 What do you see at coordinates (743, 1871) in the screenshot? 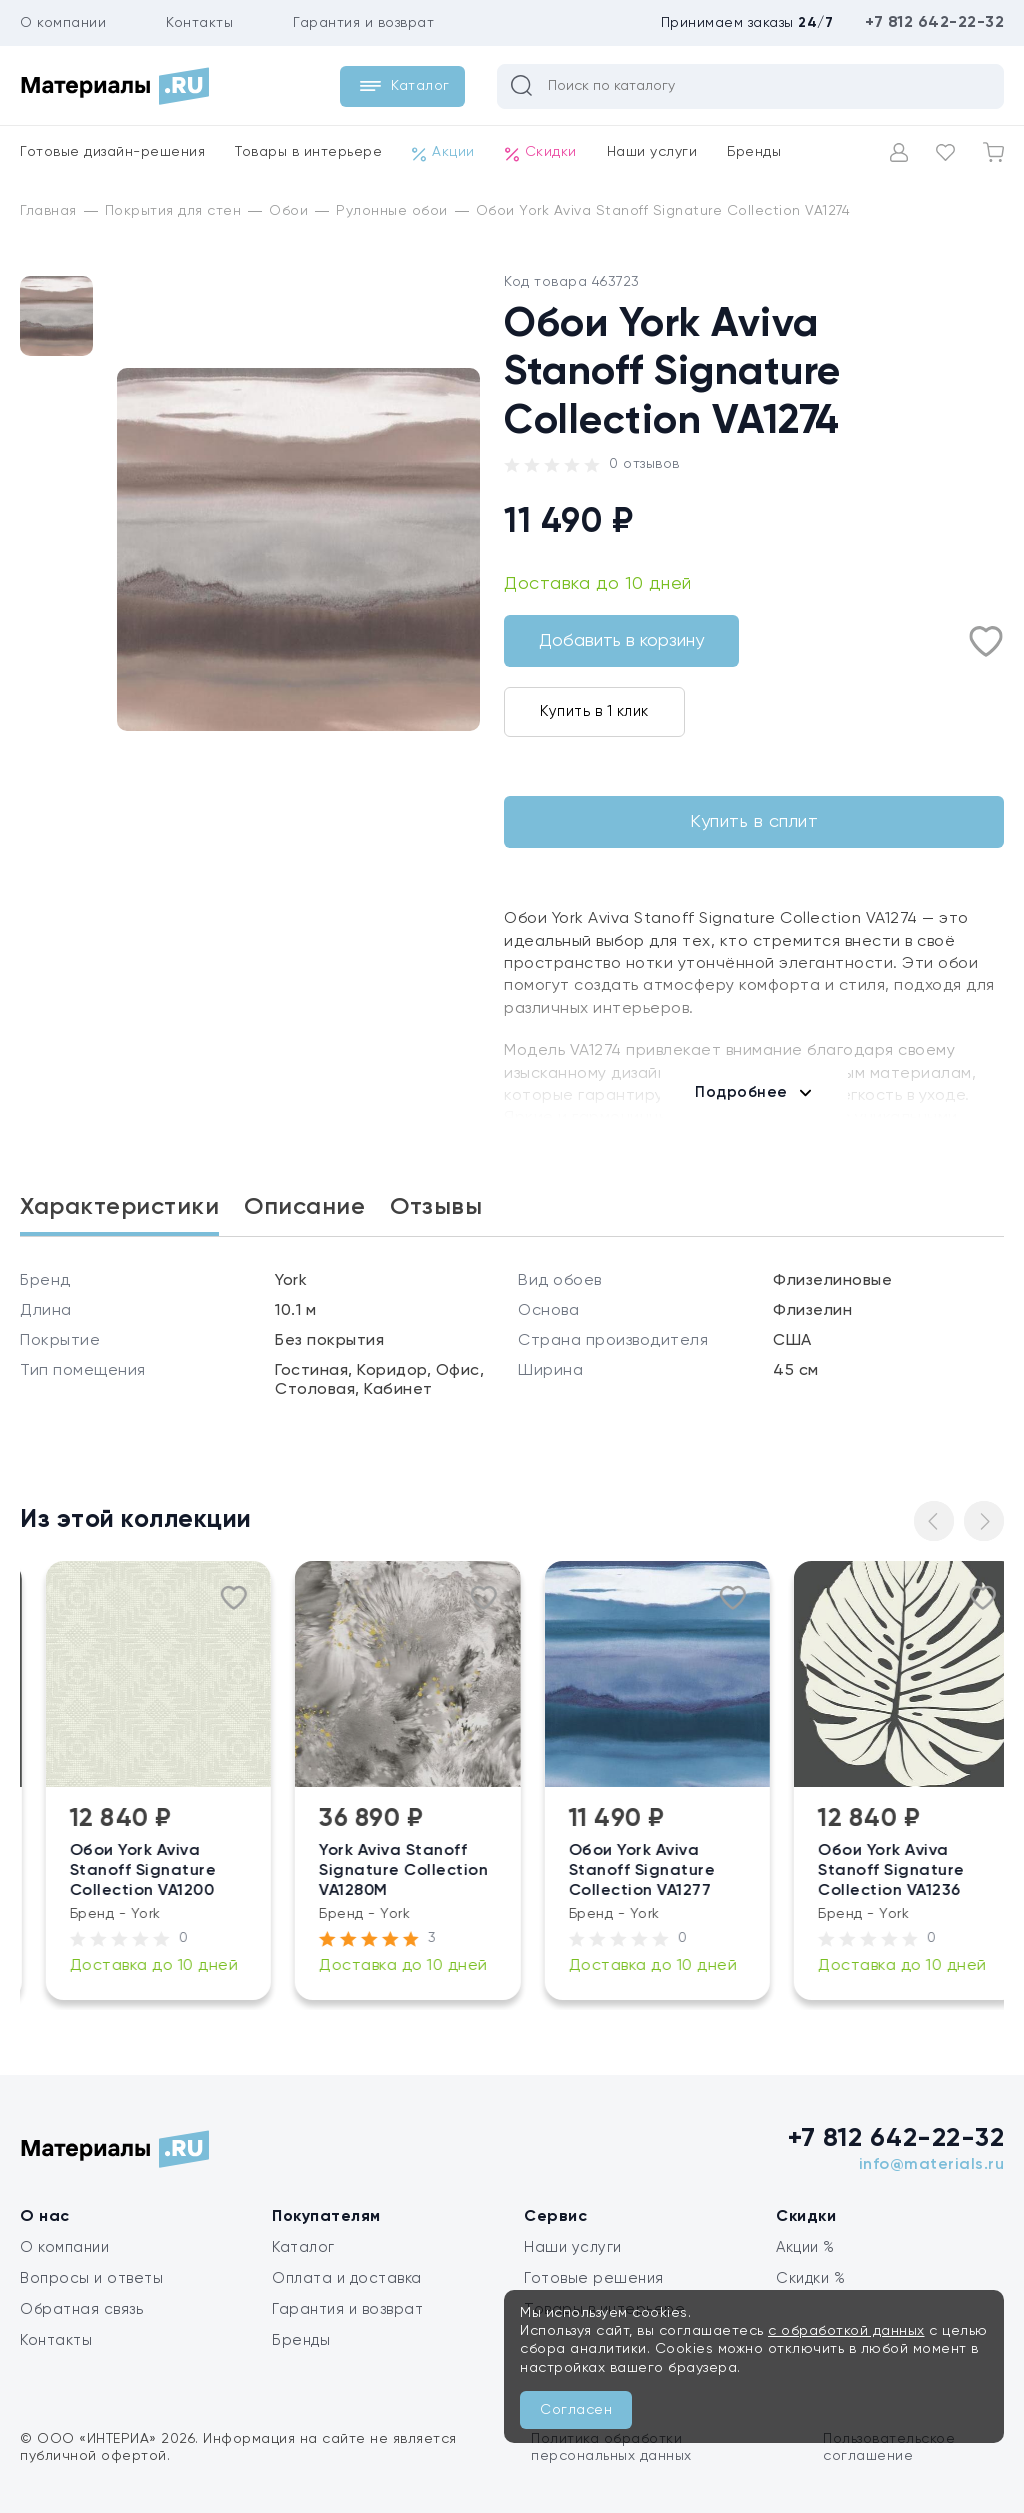
I see `Обои York Aviva Stanoff Signature Collection VA1277` at bounding box center [743, 1871].